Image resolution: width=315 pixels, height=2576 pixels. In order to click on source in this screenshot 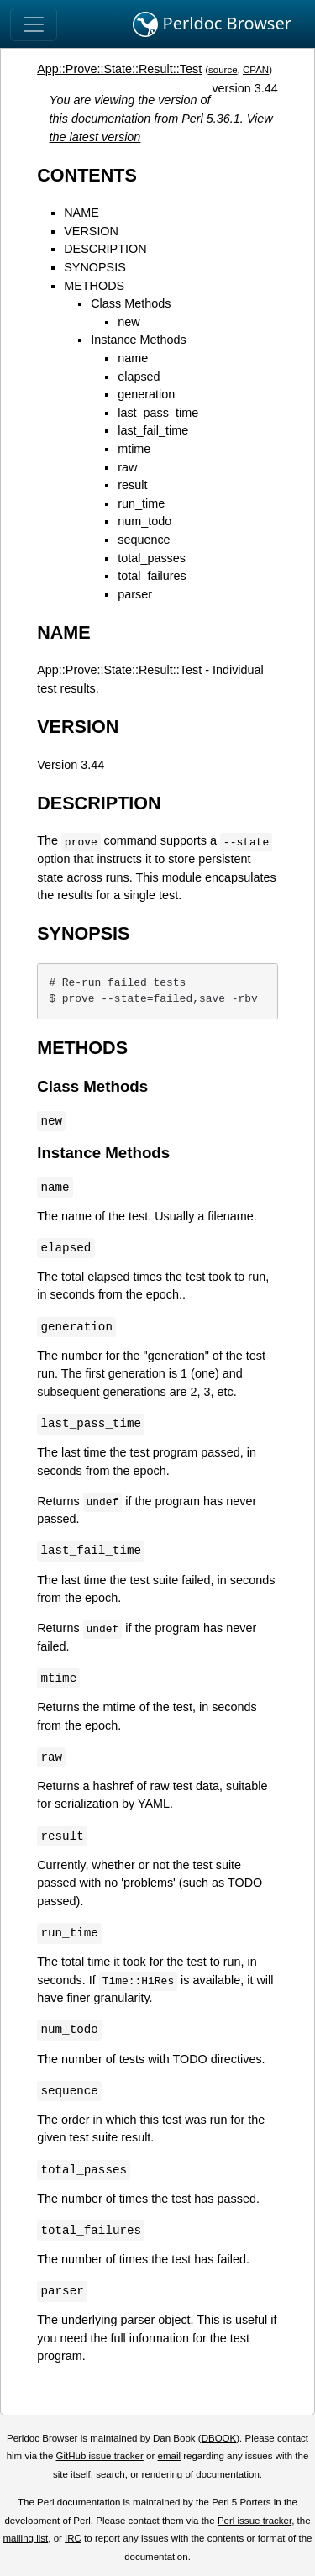, I will do `click(223, 70)`.